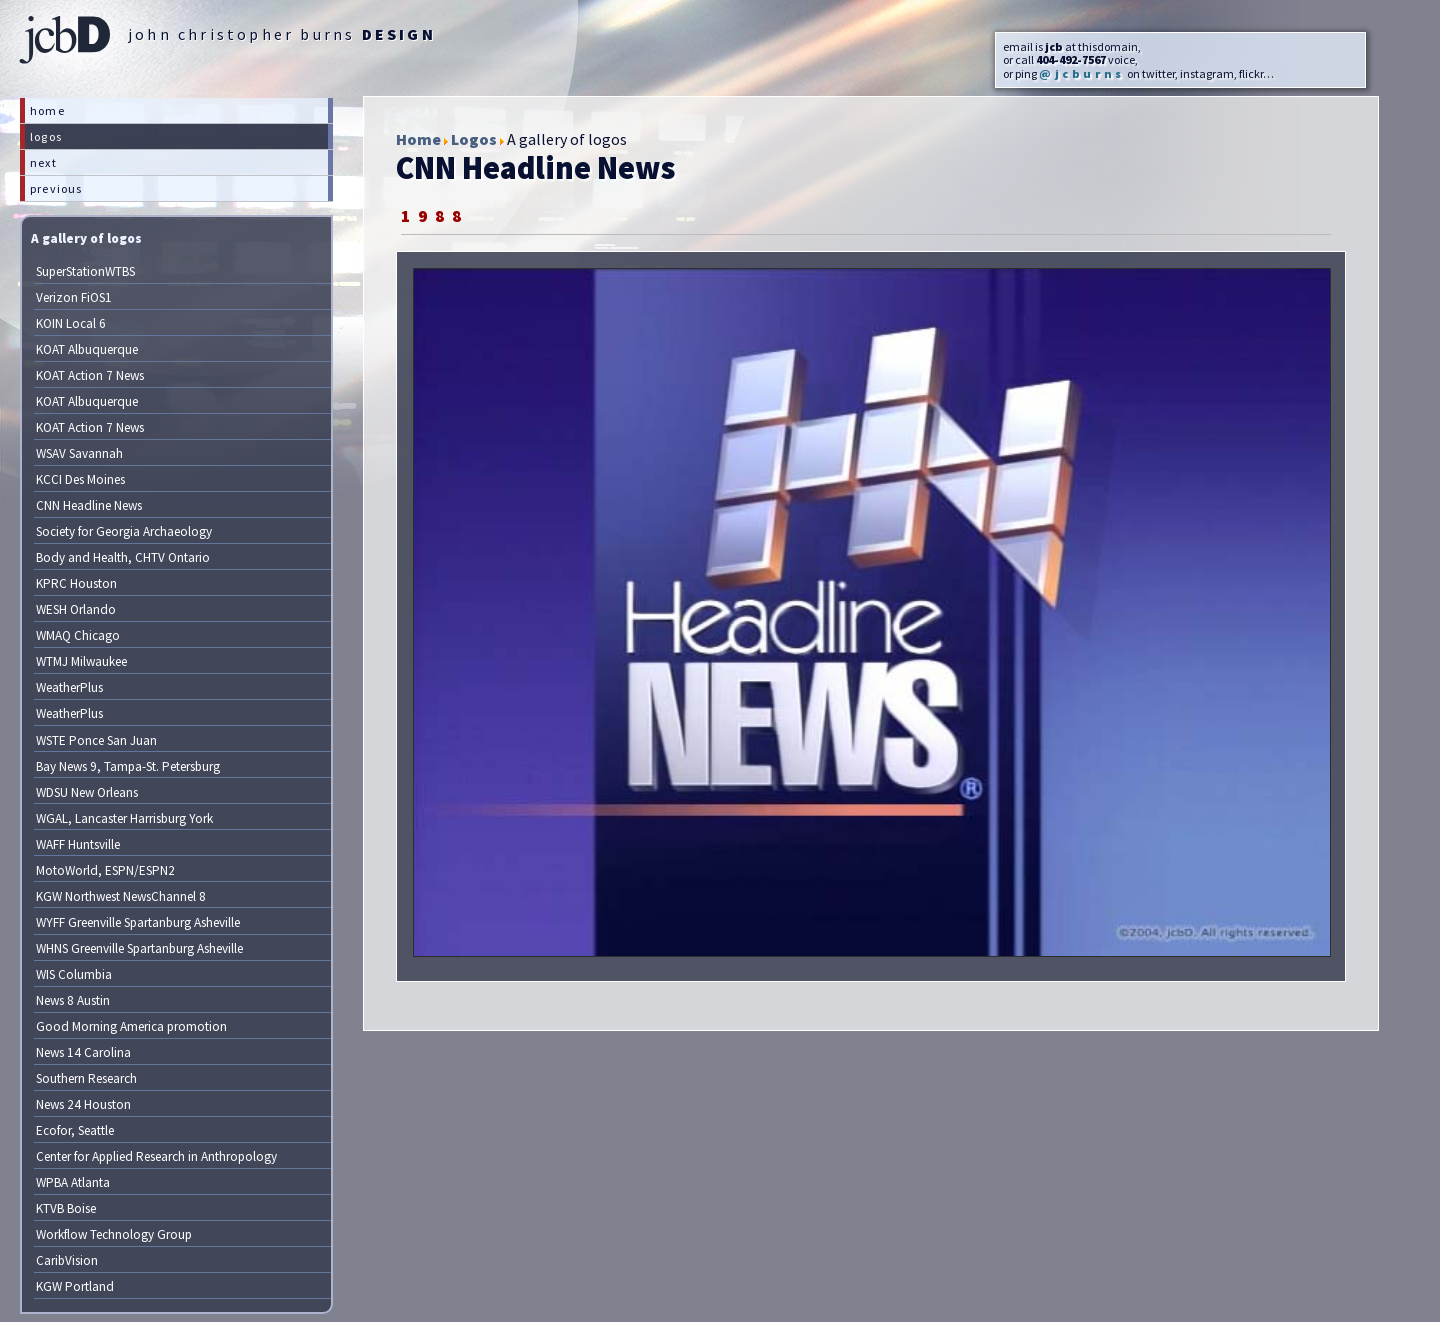 Image resolution: width=1440 pixels, height=1322 pixels. What do you see at coordinates (73, 1182) in the screenshot?
I see `WPBA Atlanta` at bounding box center [73, 1182].